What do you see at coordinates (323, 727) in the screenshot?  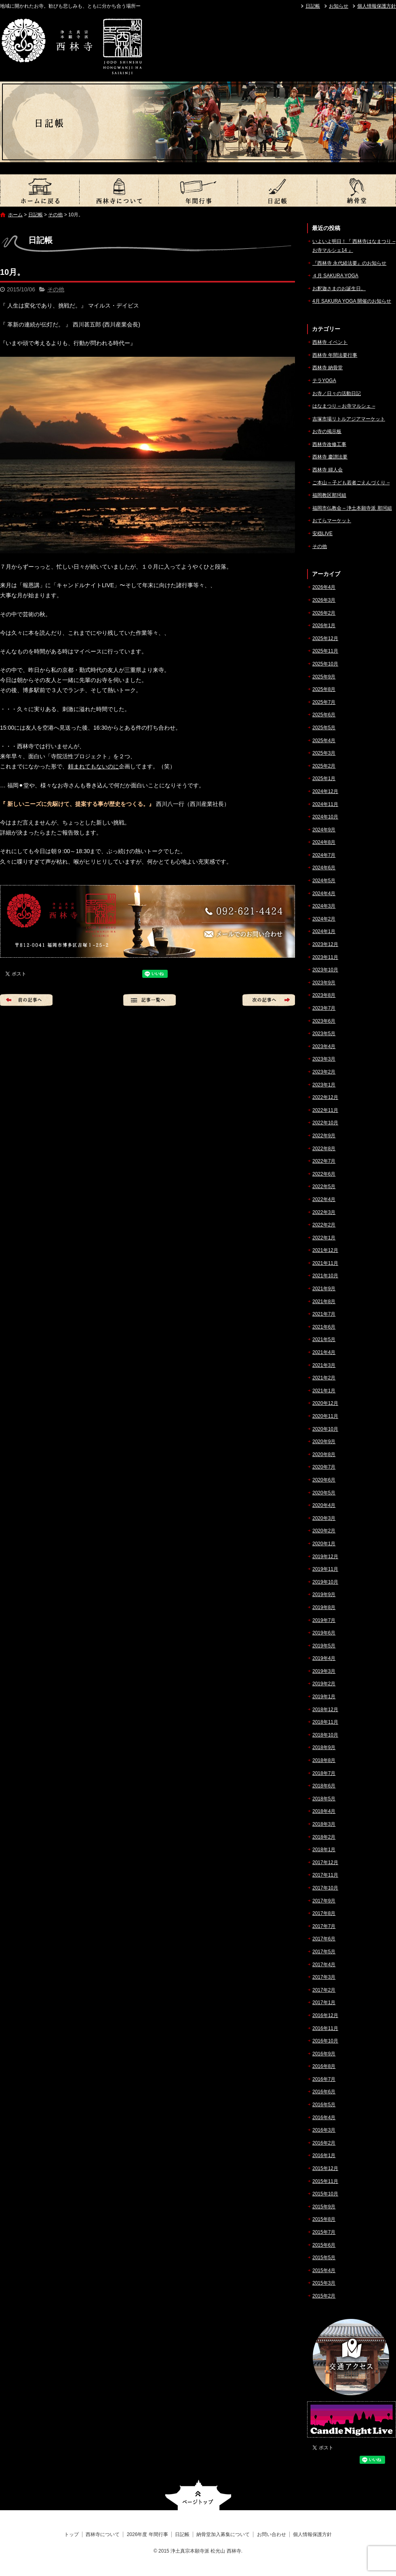 I see `2025年5月` at bounding box center [323, 727].